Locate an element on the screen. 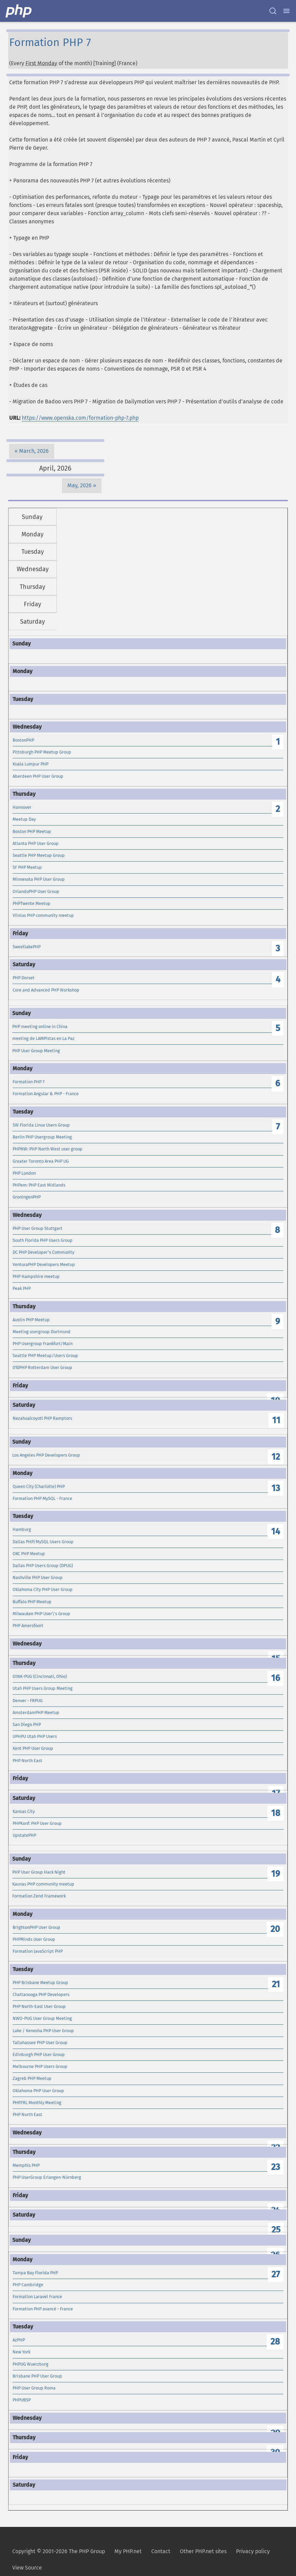 The image size is (296, 2576). PHPUG Wuerzburg is located at coordinates (30, 2364).